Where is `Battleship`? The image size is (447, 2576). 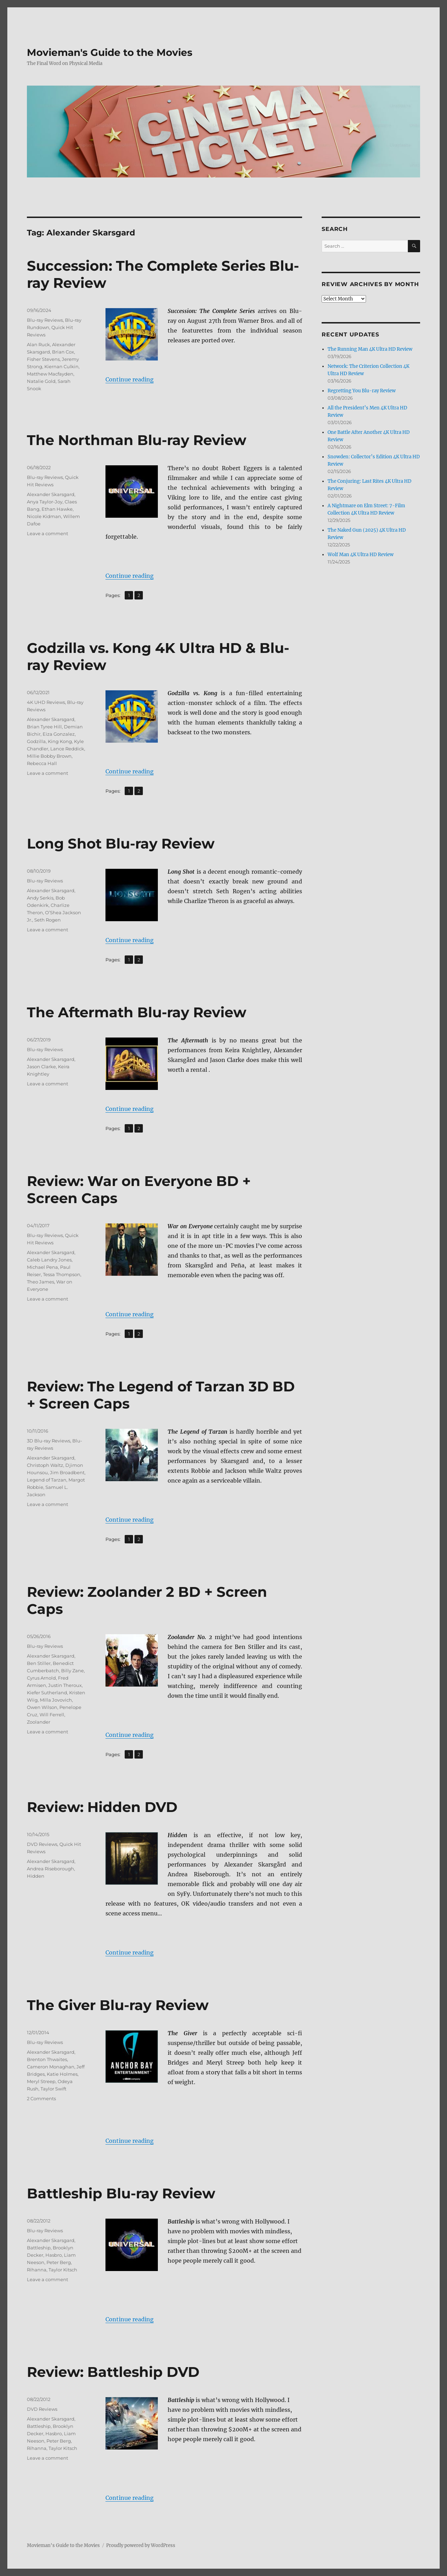 Battleship is located at coordinates (39, 2247).